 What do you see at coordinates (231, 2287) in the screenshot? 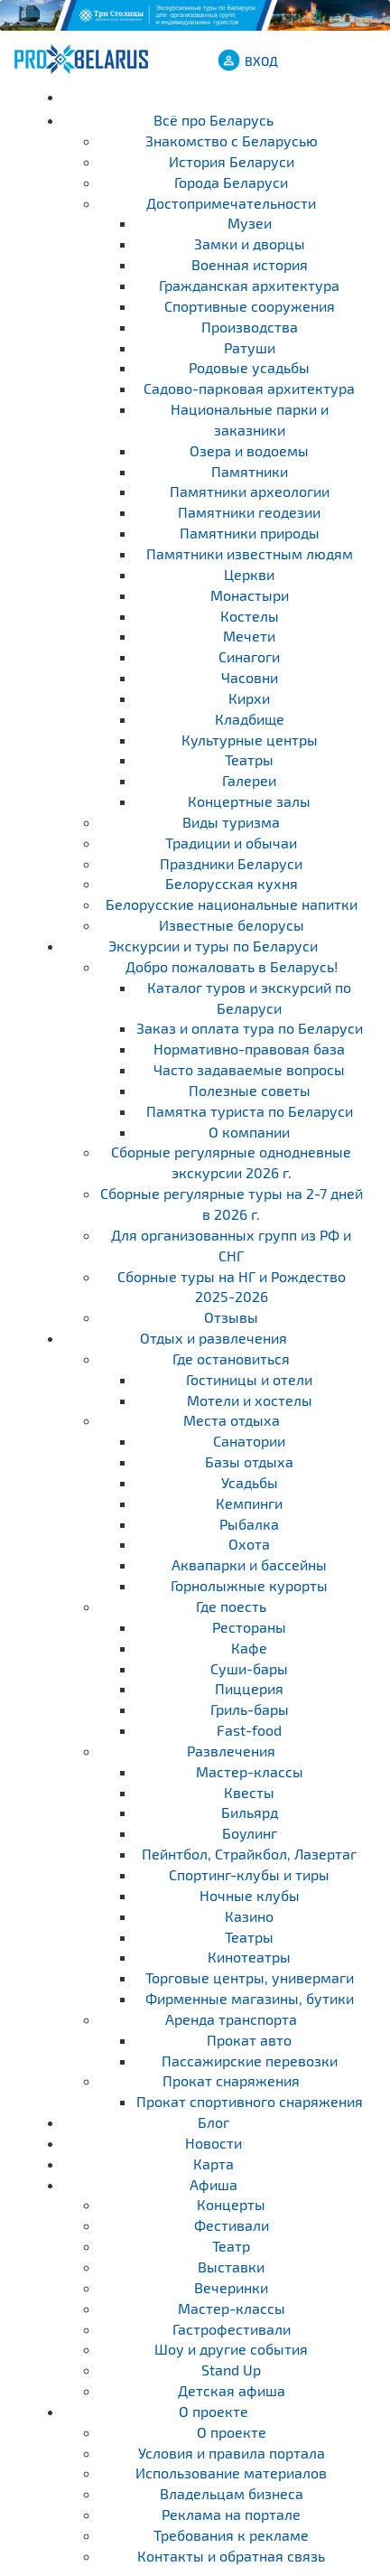
I see `Вечеринки` at bounding box center [231, 2287].